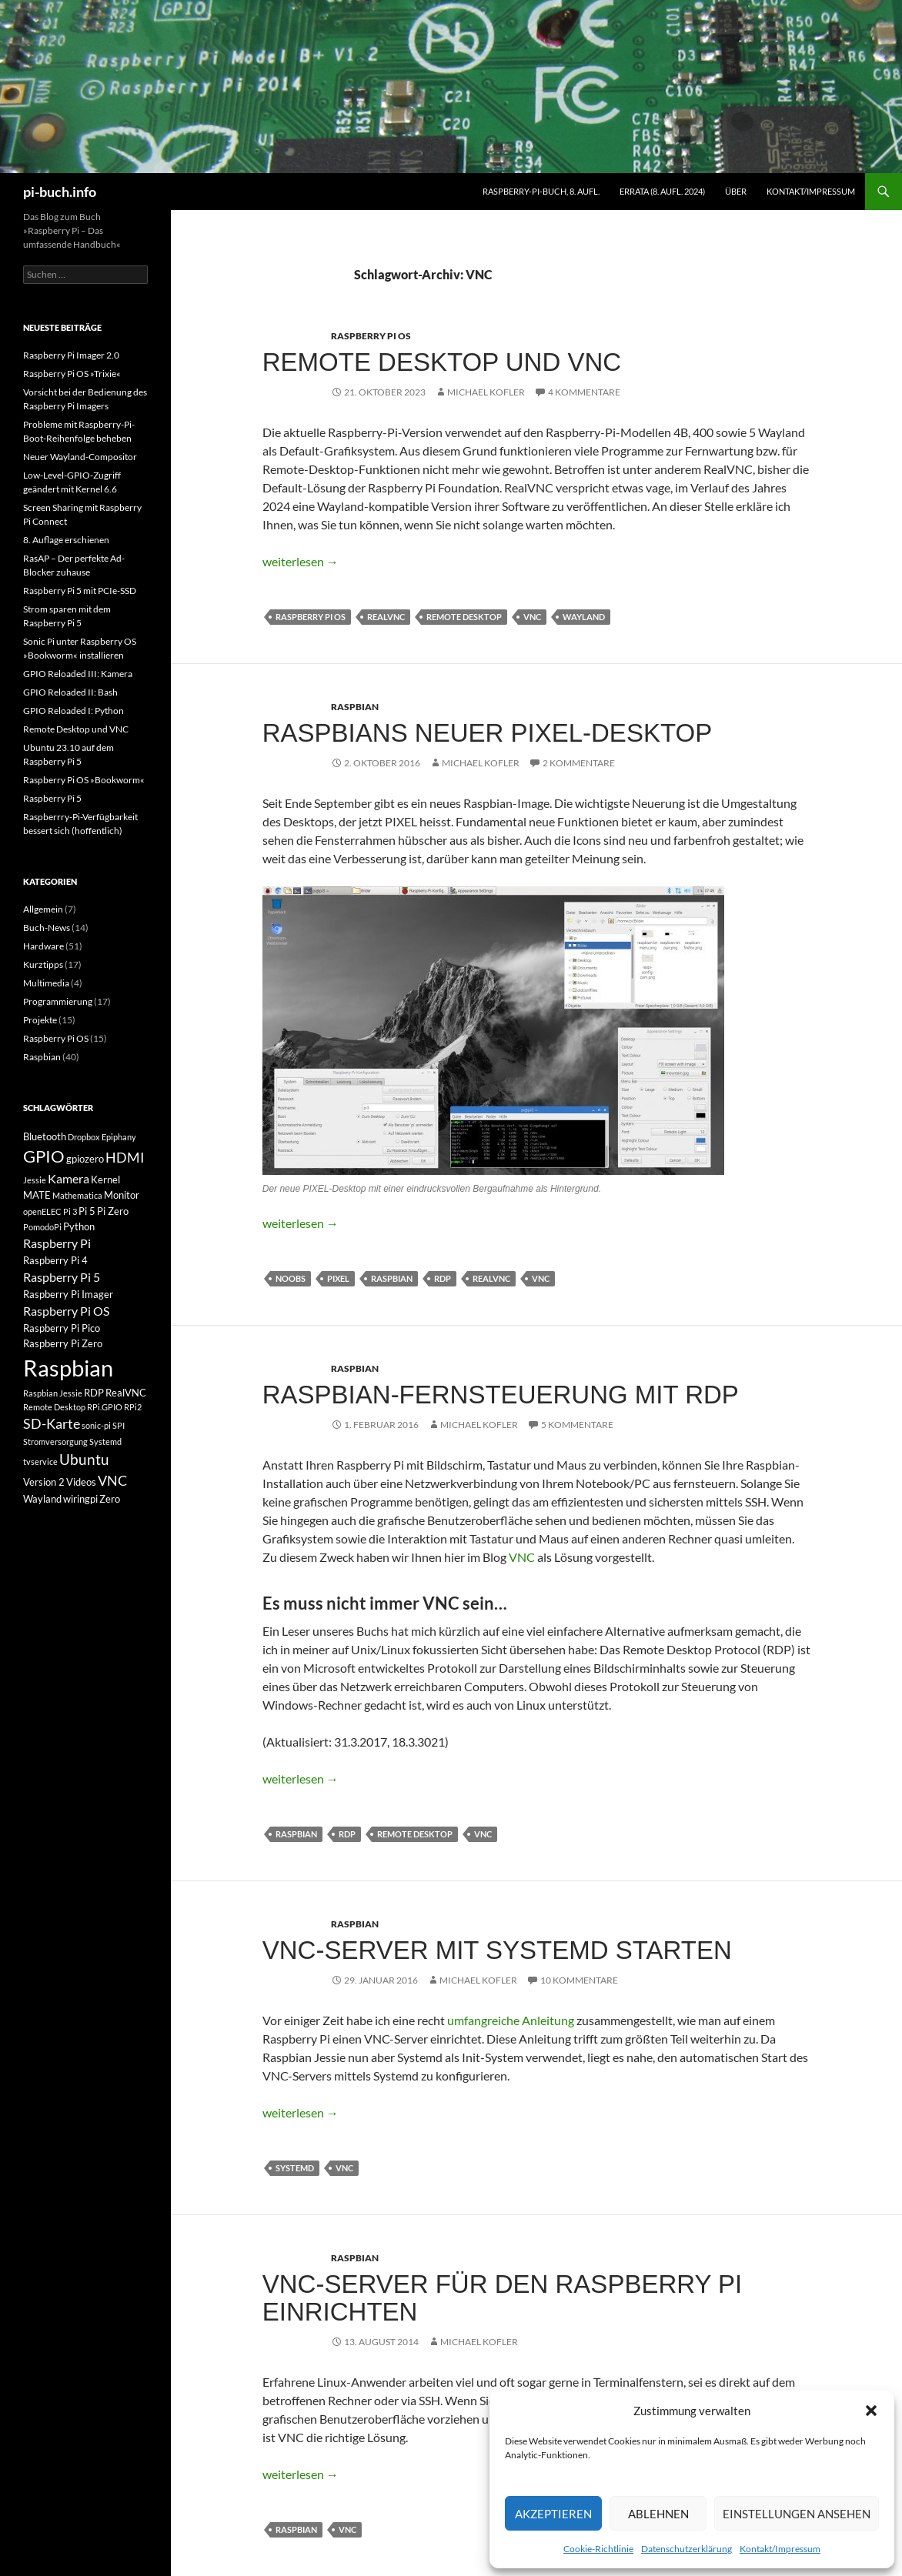 This screenshot has height=2576, width=902. I want to click on Hardware, so click(43, 946).